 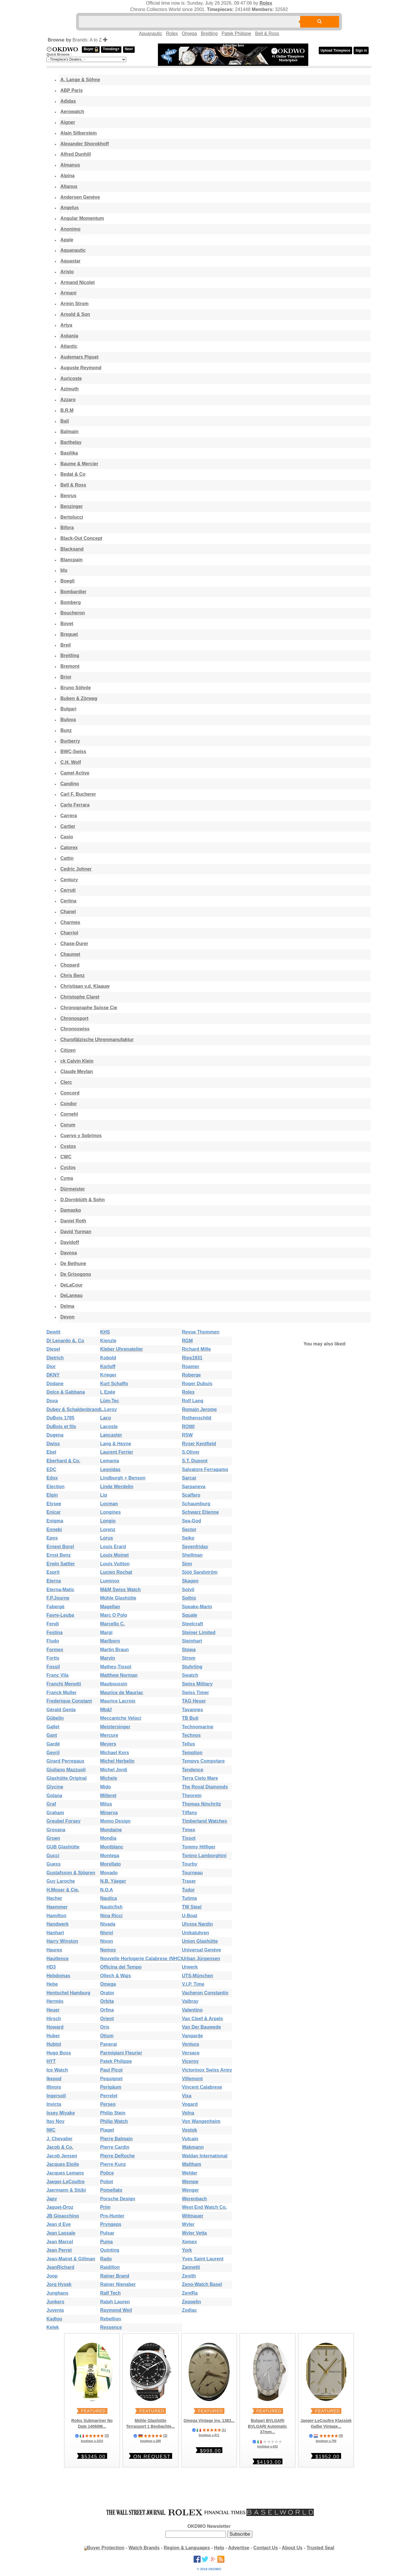 I want to click on About Us, so click(x=292, y=2547).